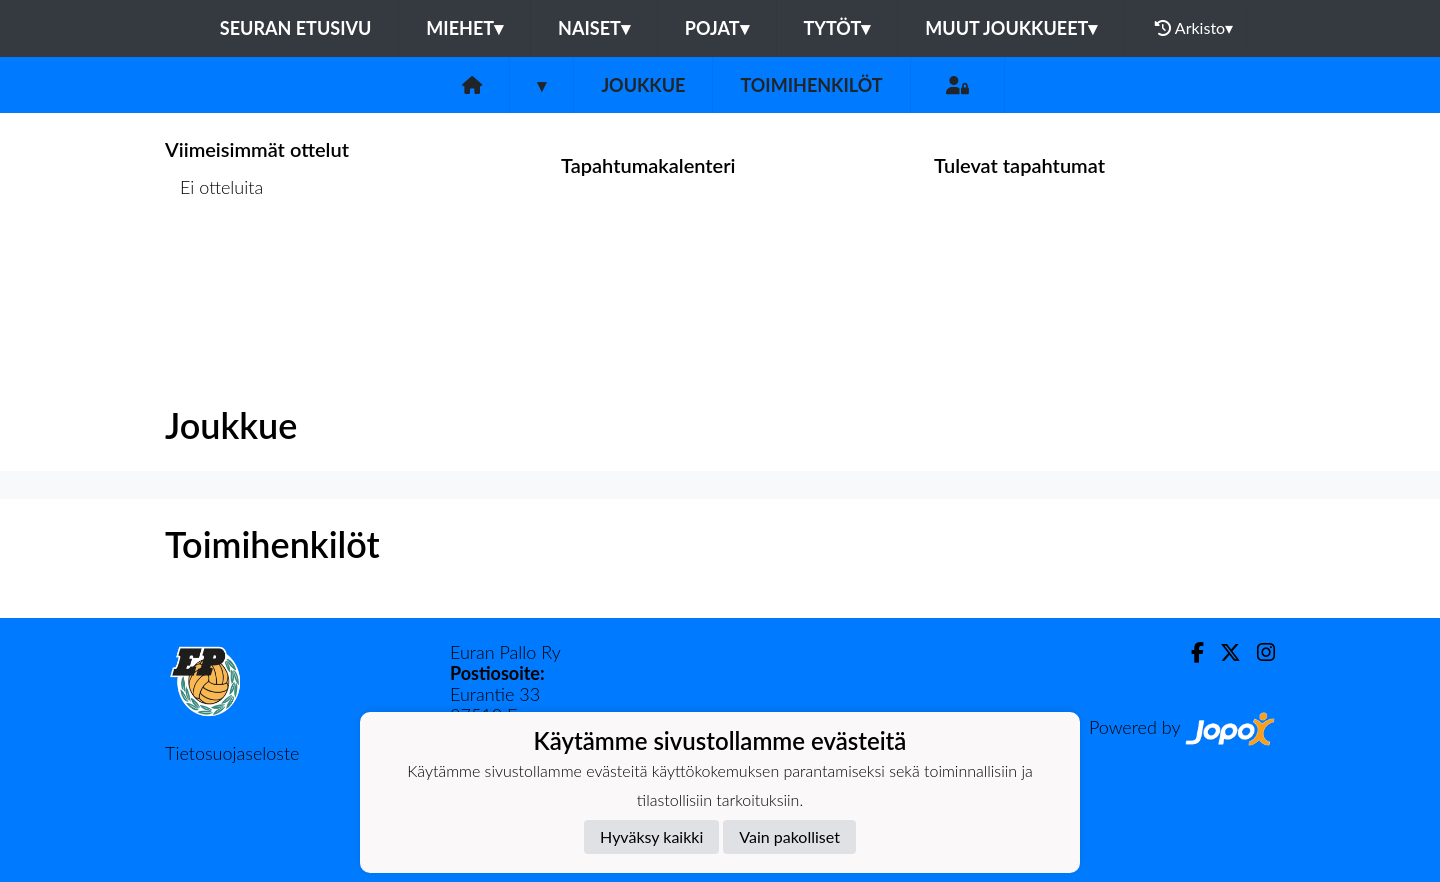 This screenshot has height=882, width=1440. Describe the element at coordinates (1011, 28) in the screenshot. I see `Muut joukkueet` at that location.